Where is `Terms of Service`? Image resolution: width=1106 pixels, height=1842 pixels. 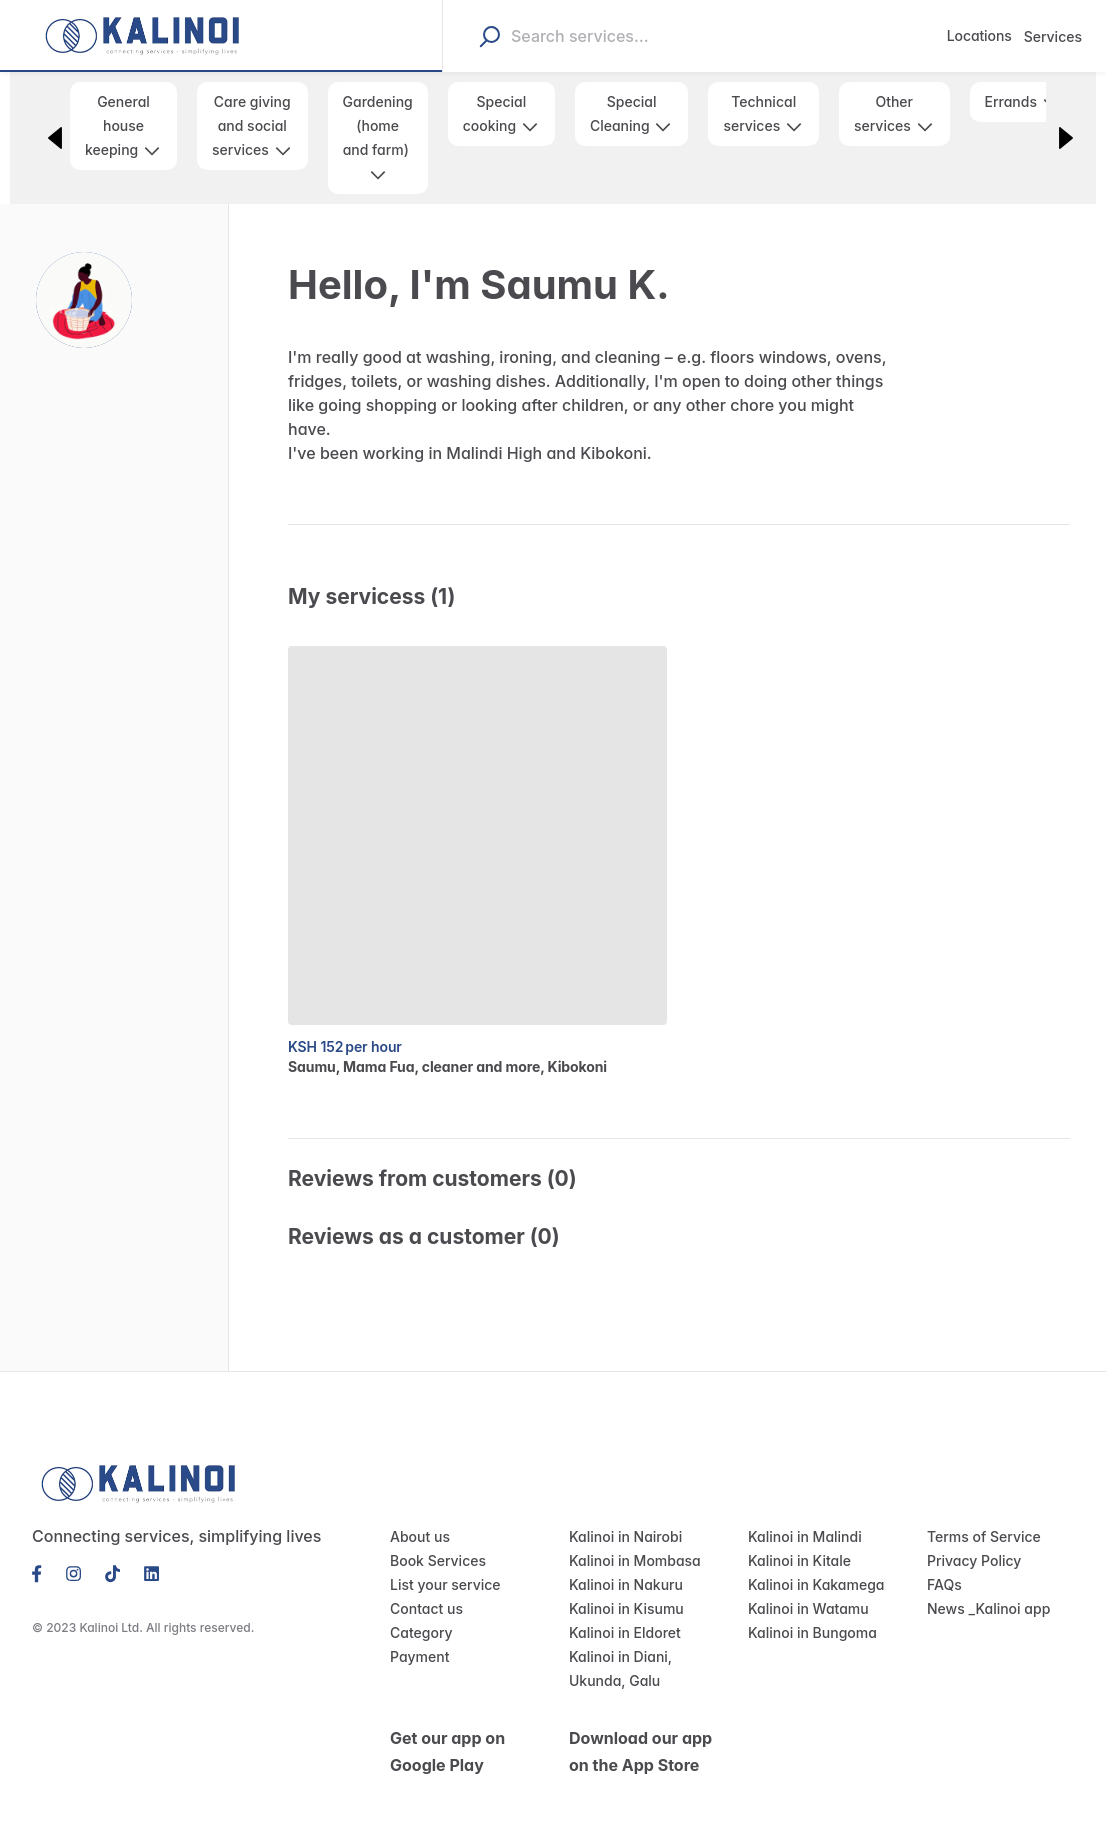 Terms of Service is located at coordinates (979, 1513).